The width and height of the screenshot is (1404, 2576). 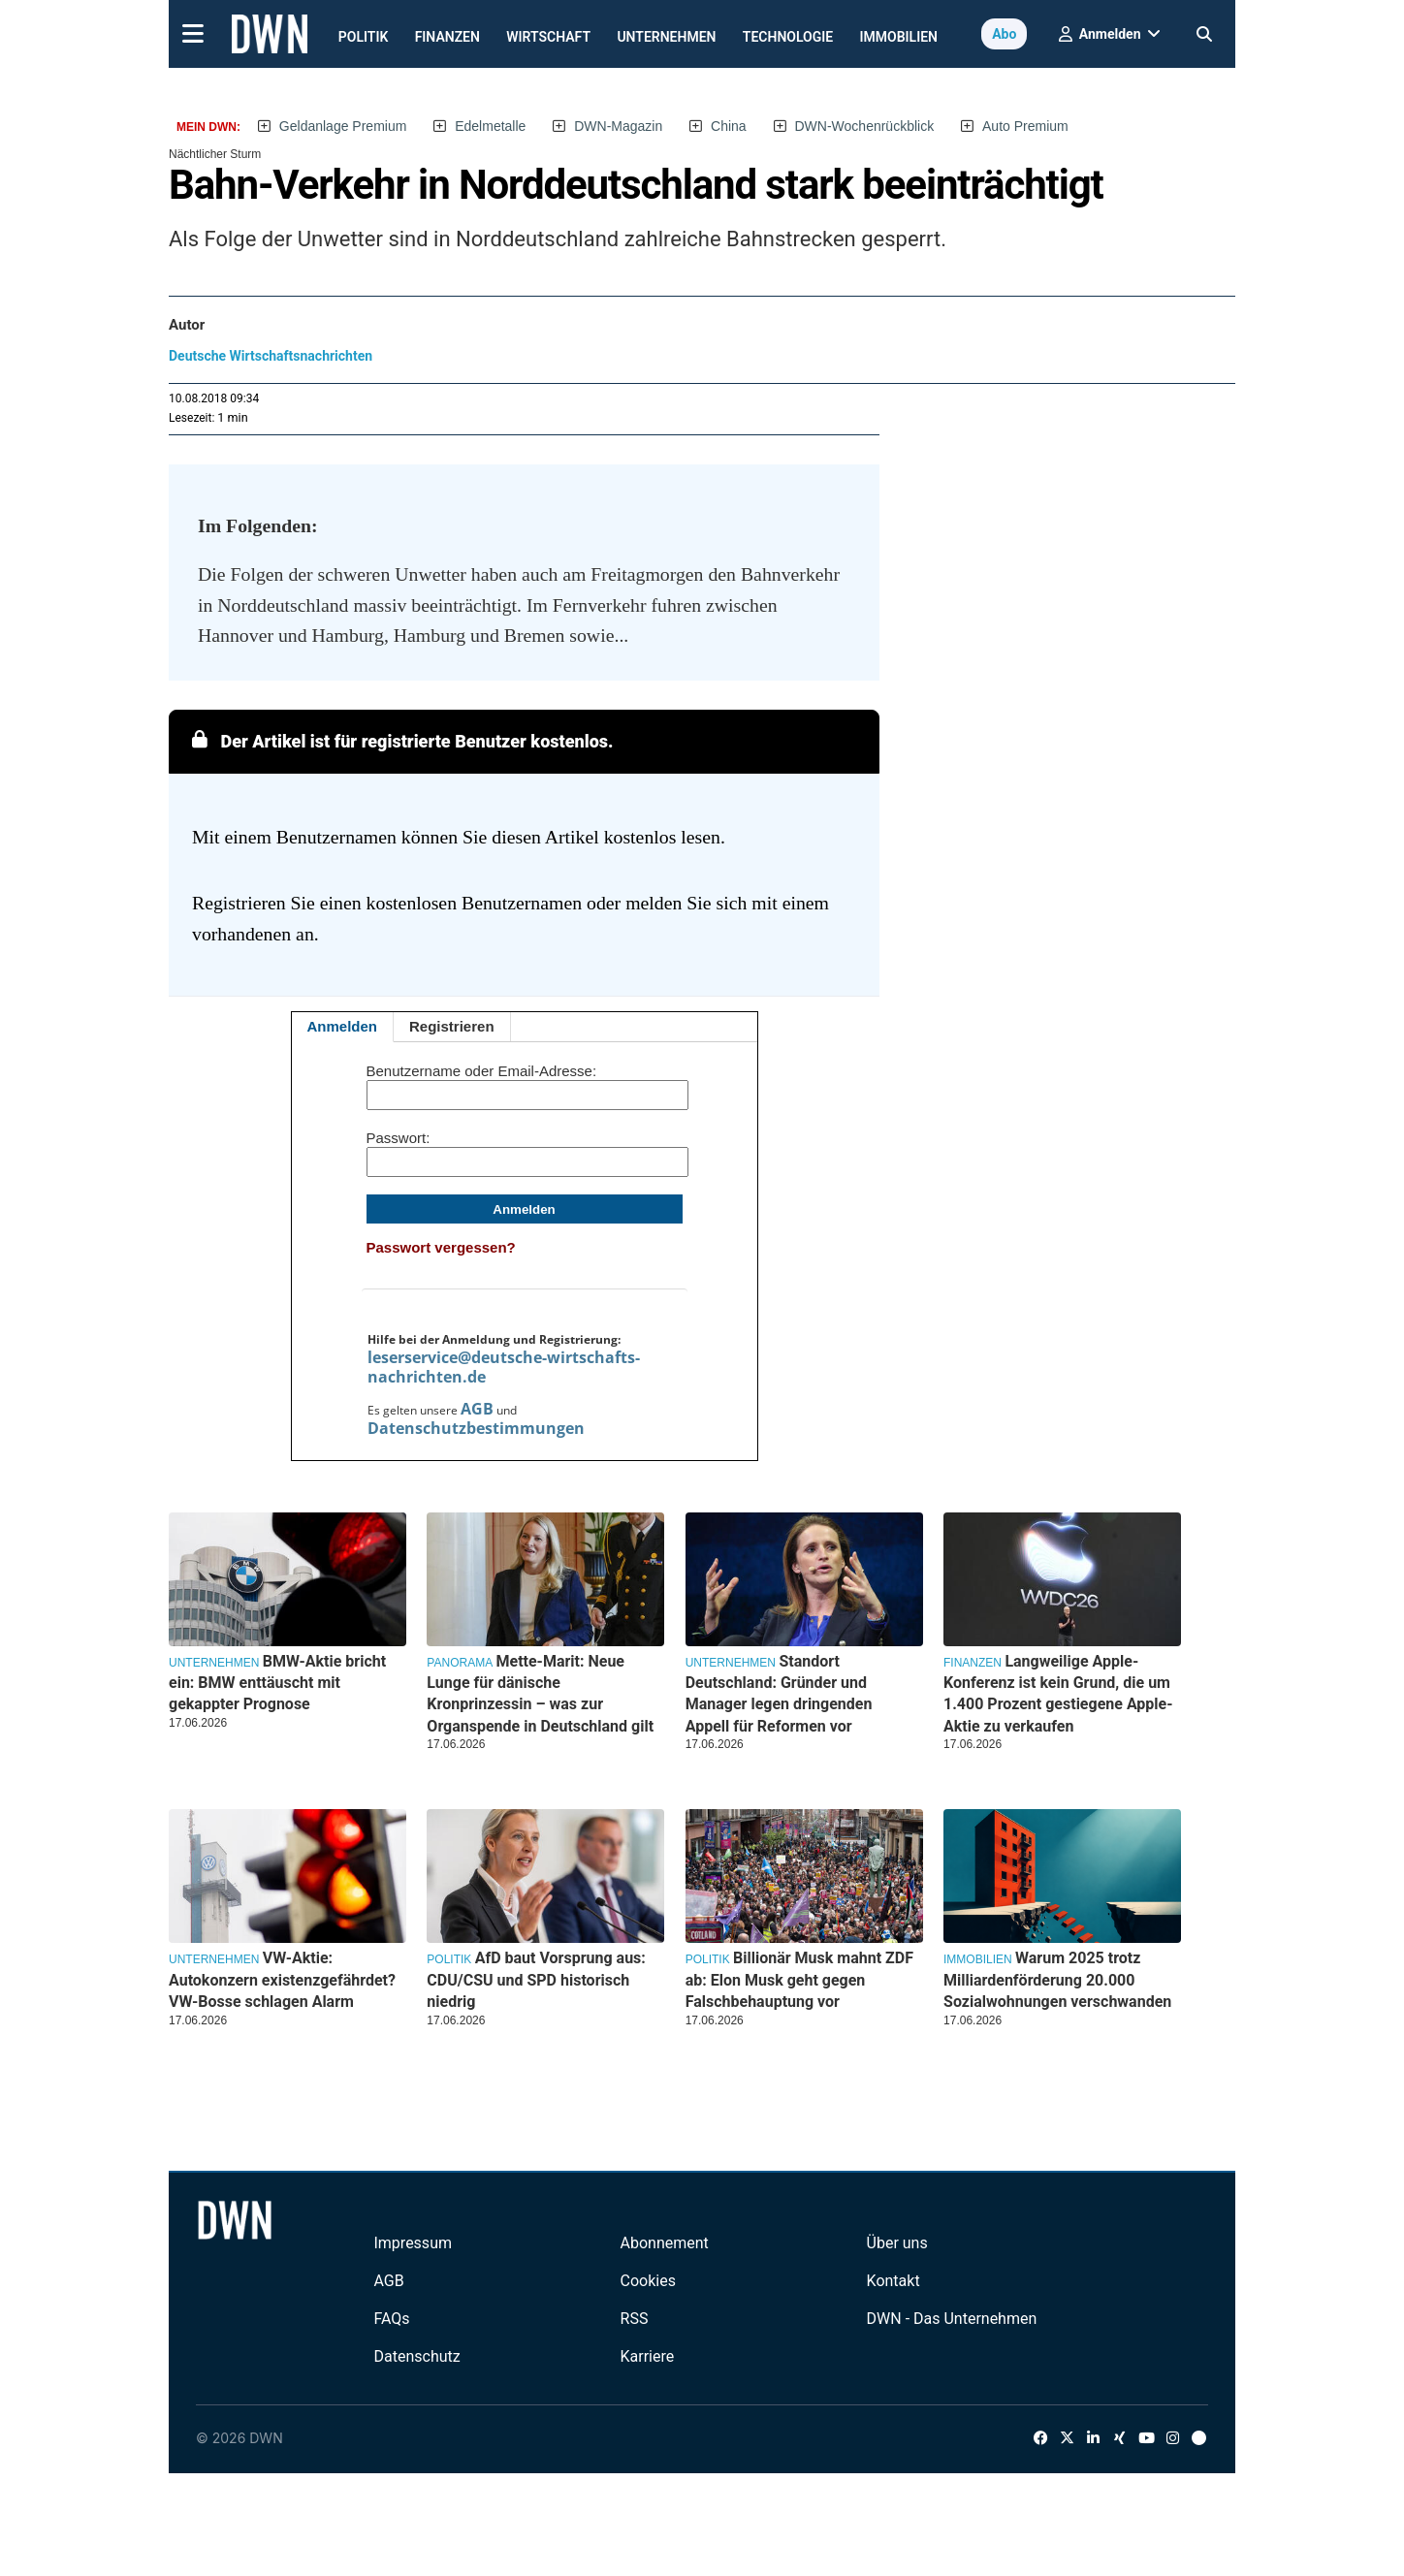 I want to click on Impressum, so click(x=412, y=2243).